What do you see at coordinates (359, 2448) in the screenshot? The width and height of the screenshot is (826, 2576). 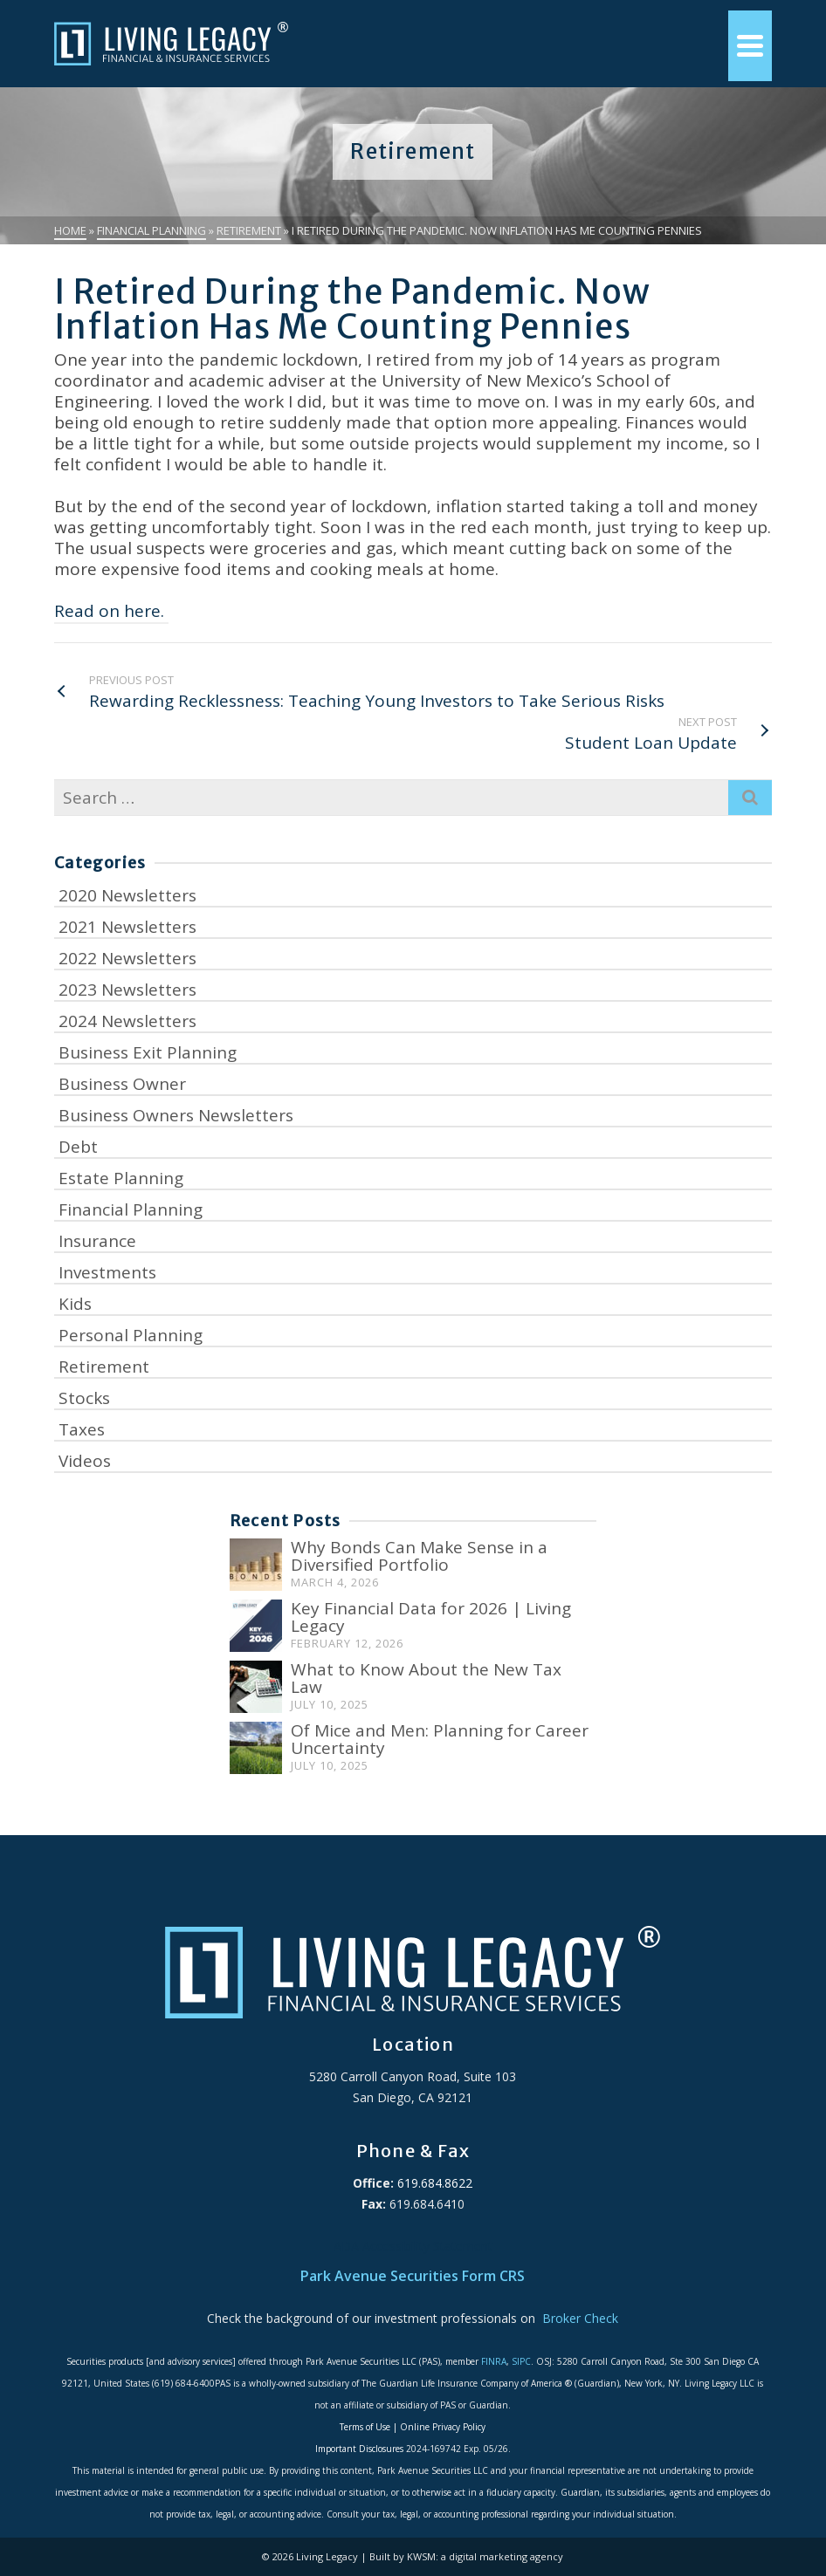 I see `Important Disclosures` at bounding box center [359, 2448].